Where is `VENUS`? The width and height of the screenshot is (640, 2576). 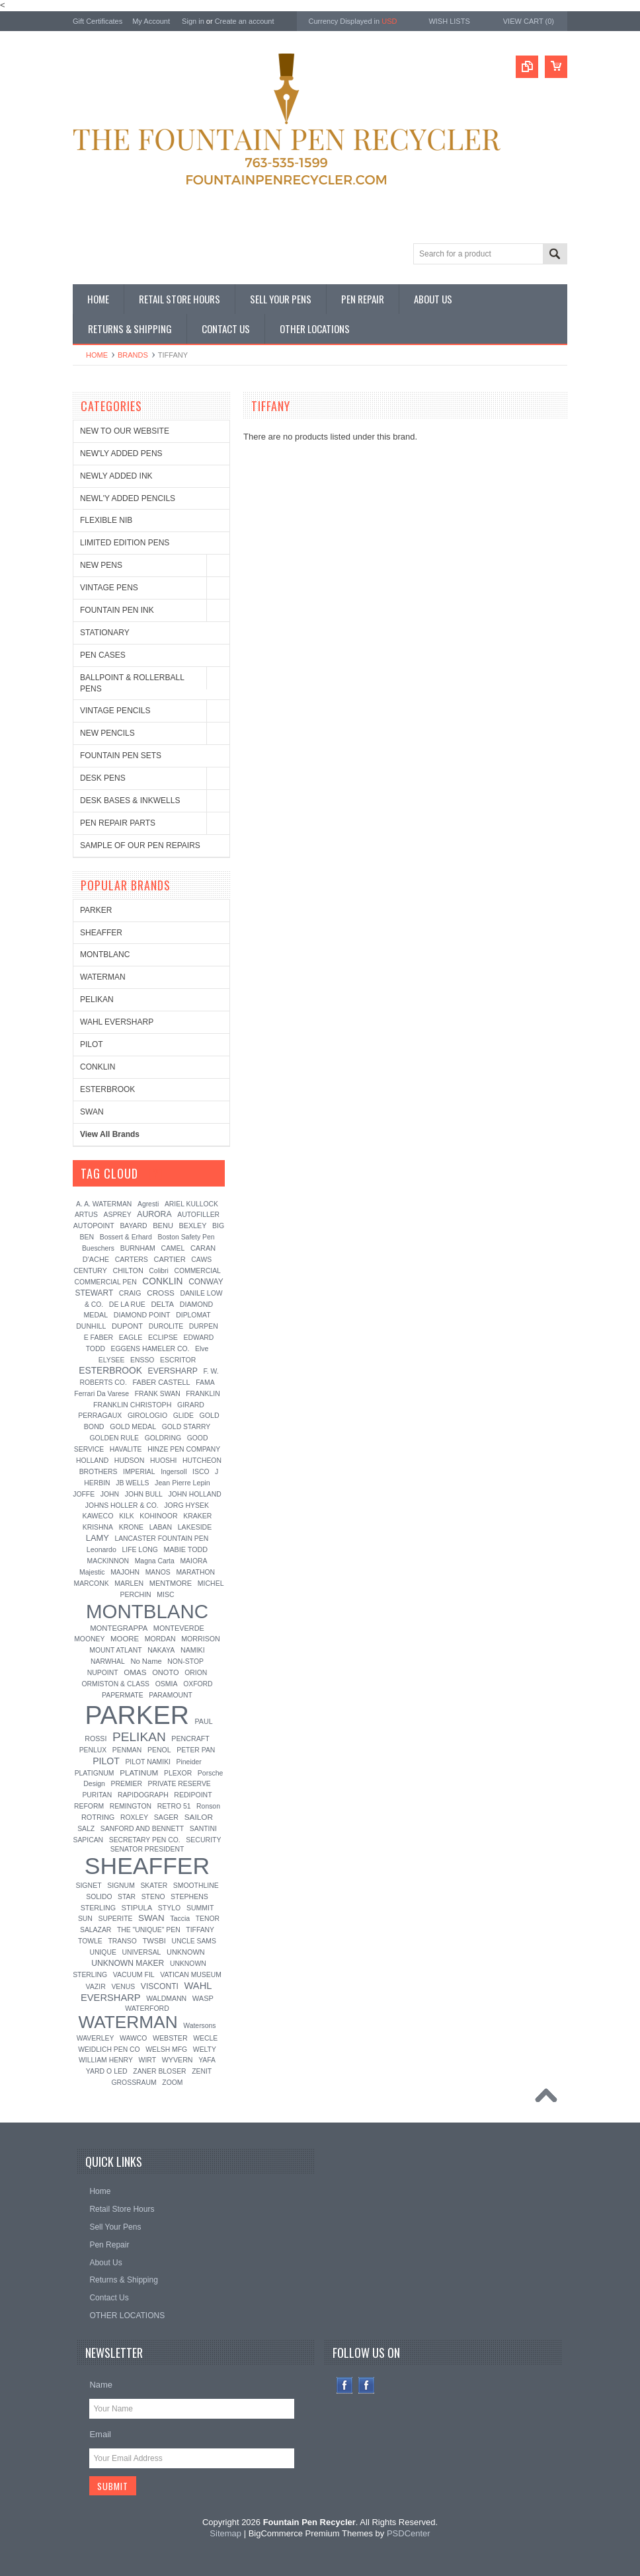 VENUS is located at coordinates (123, 1986).